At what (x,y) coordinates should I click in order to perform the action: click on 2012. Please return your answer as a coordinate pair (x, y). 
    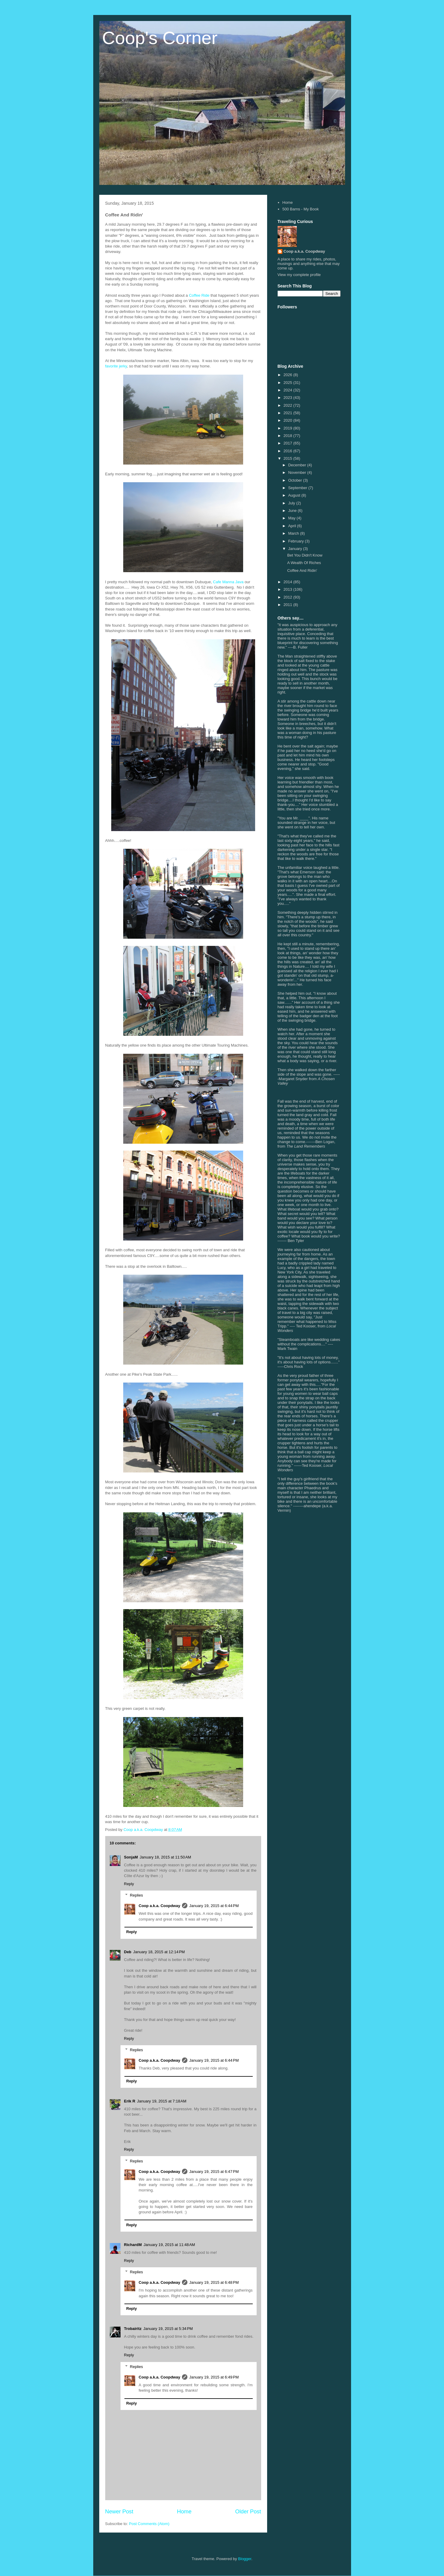
    Looking at the image, I should click on (289, 597).